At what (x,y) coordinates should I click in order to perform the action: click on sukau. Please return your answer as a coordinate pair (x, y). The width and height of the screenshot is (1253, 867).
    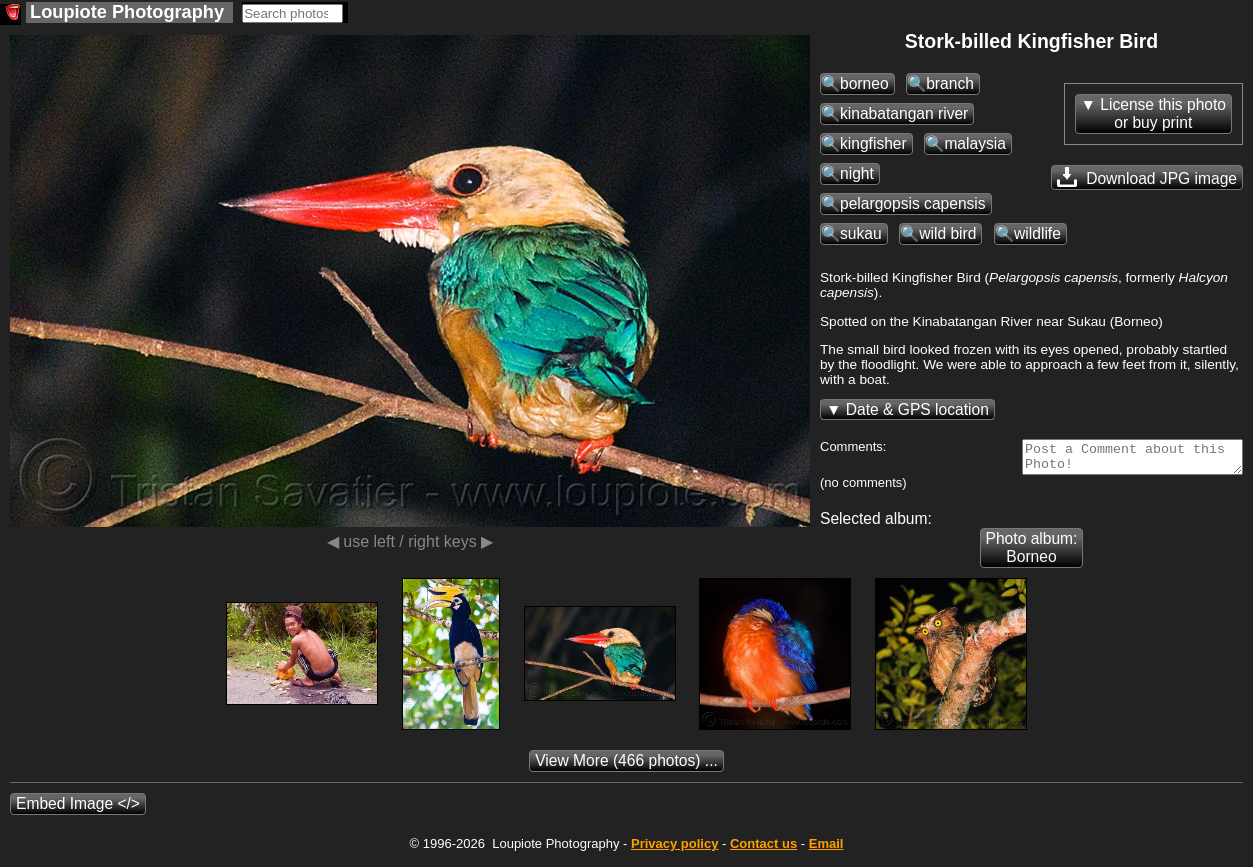
    Looking at the image, I should click on (861, 233).